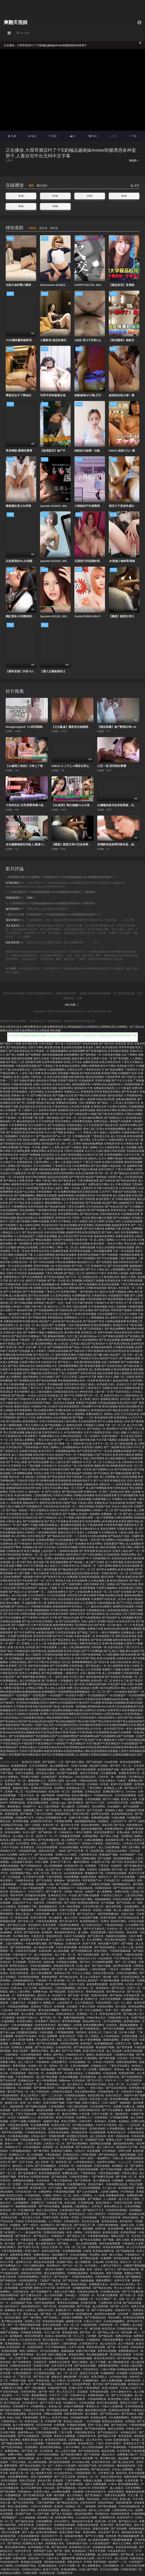 The height and width of the screenshot is (2576, 145). I want to click on 最新欧美人妖黑, so click(13, 2559).